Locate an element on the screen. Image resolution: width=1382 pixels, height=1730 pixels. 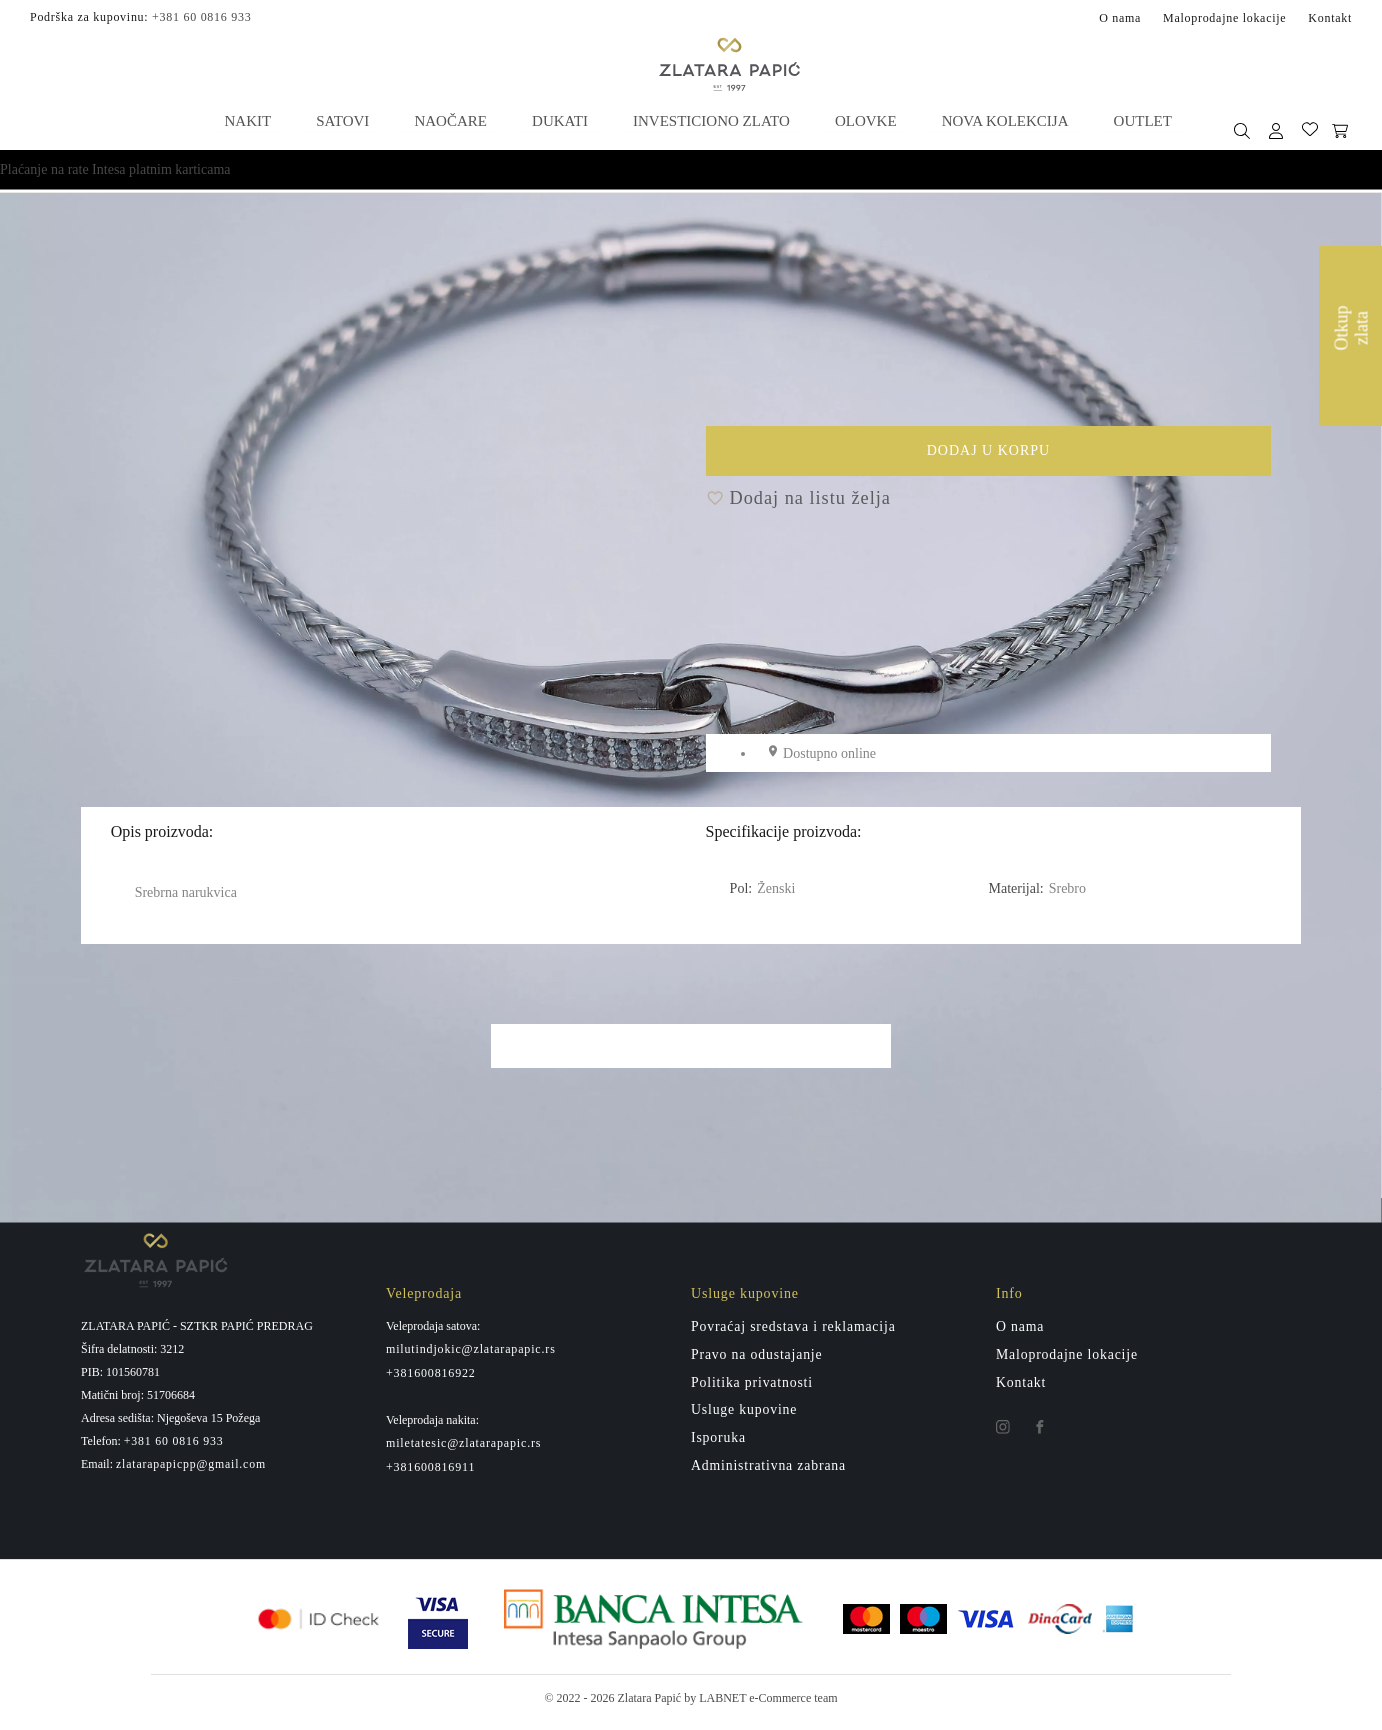
Maloprodajne lokacije is located at coordinates (1224, 17).